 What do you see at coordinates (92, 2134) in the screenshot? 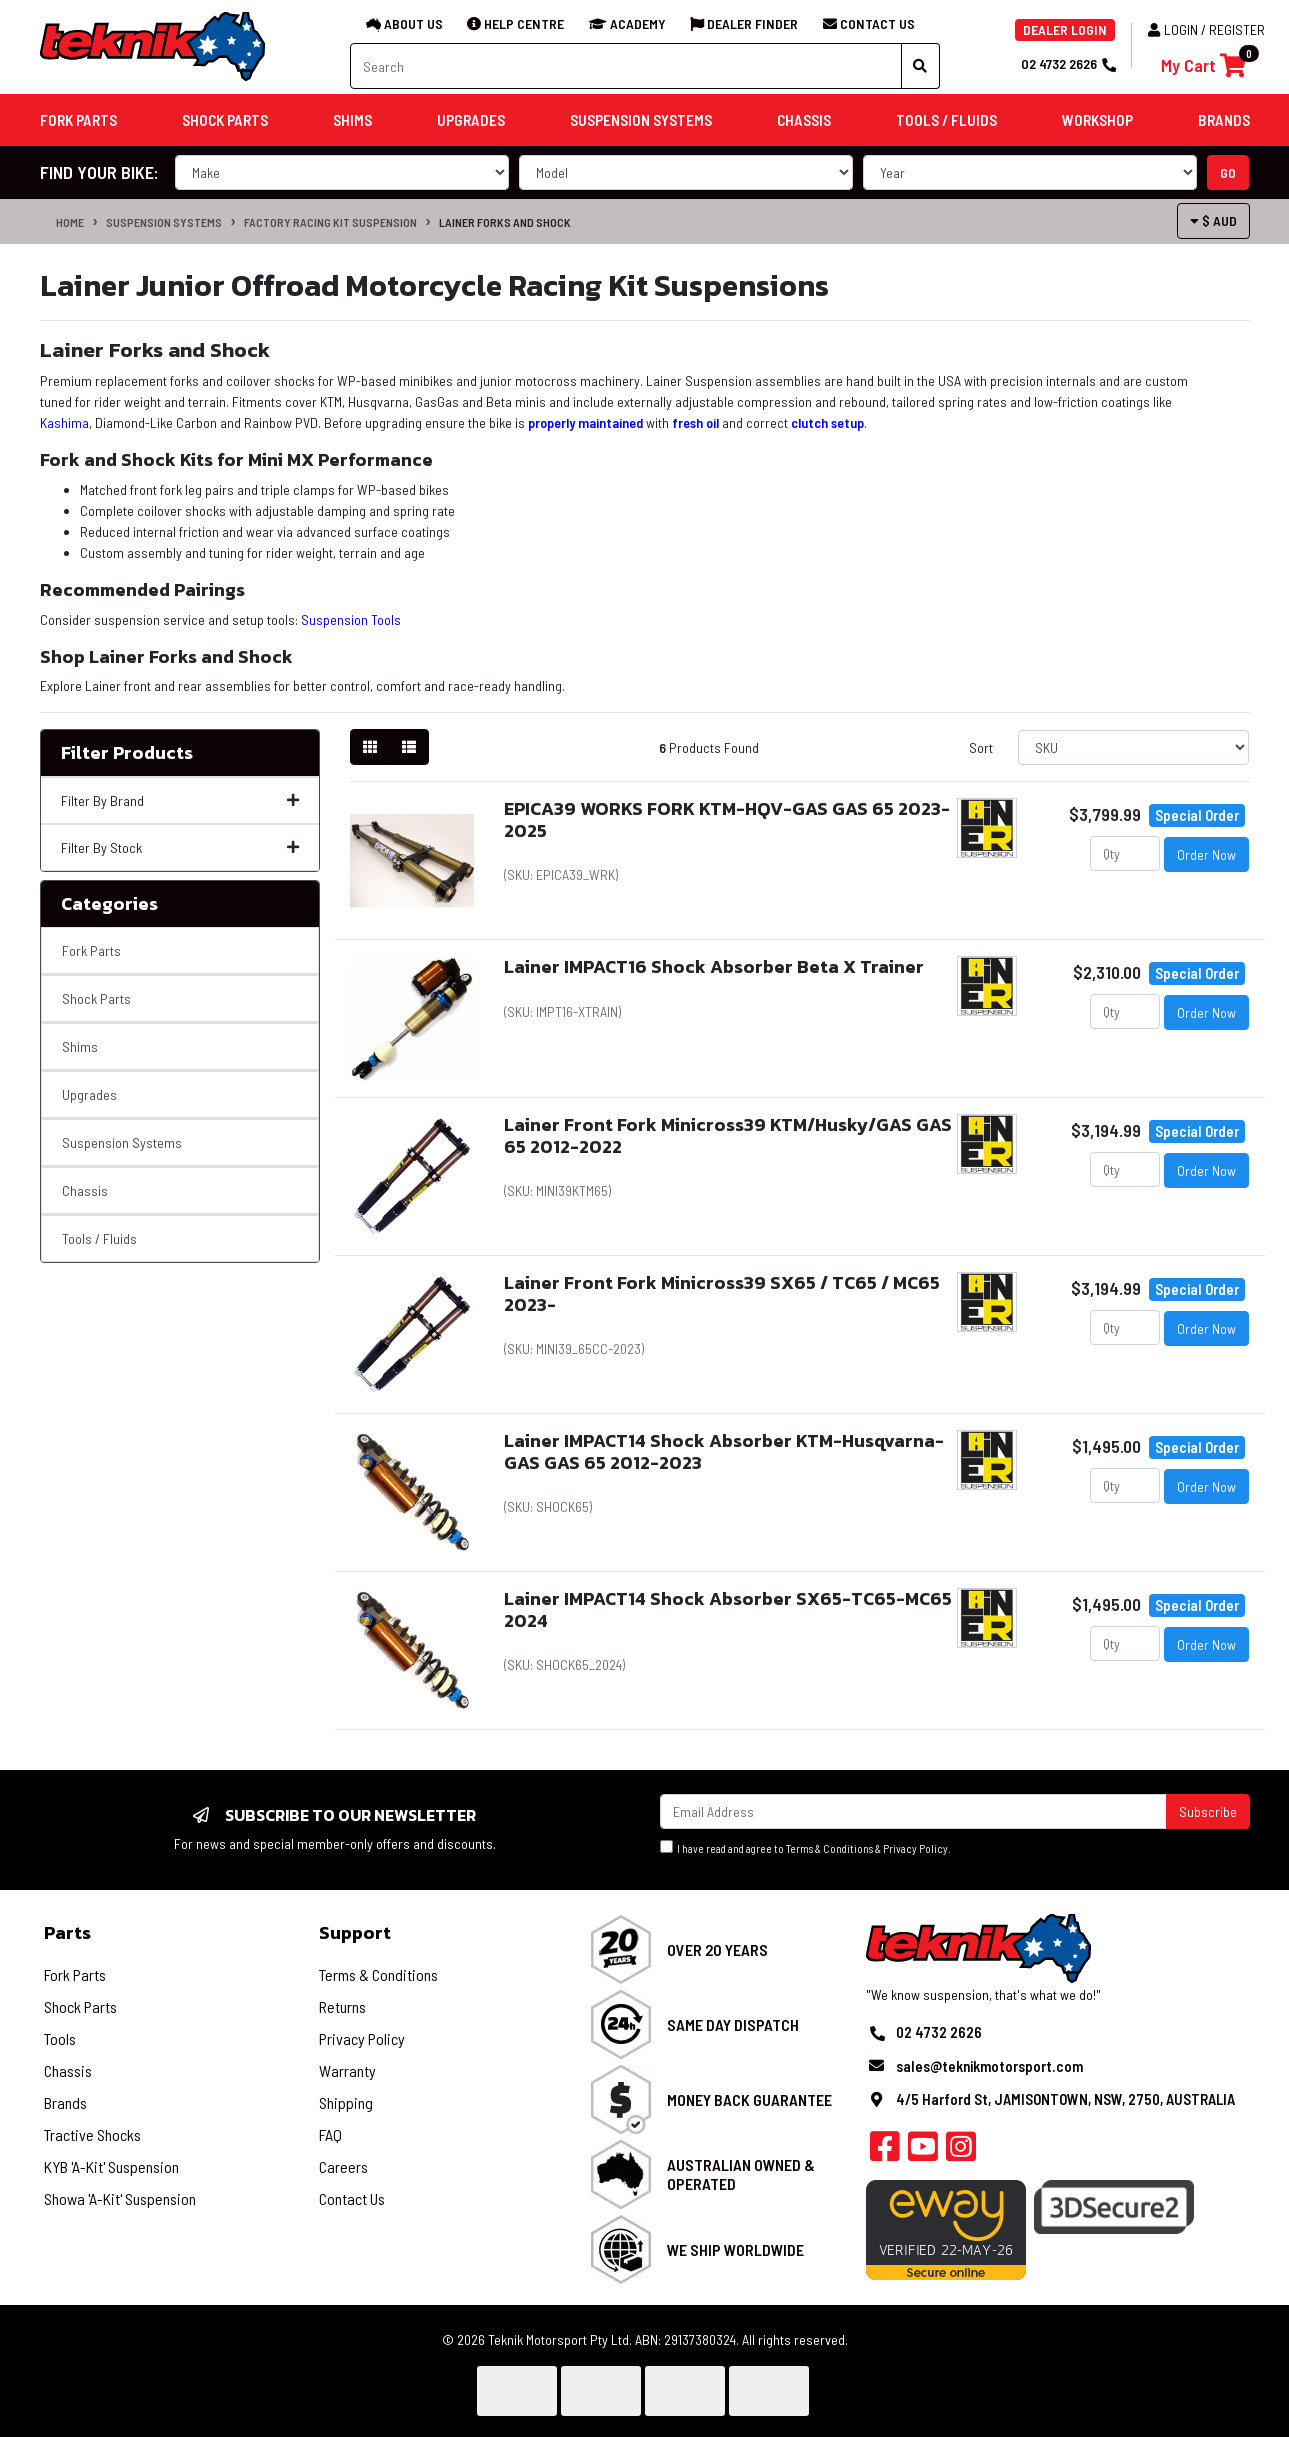
I see `Tractive Shocks` at bounding box center [92, 2134].